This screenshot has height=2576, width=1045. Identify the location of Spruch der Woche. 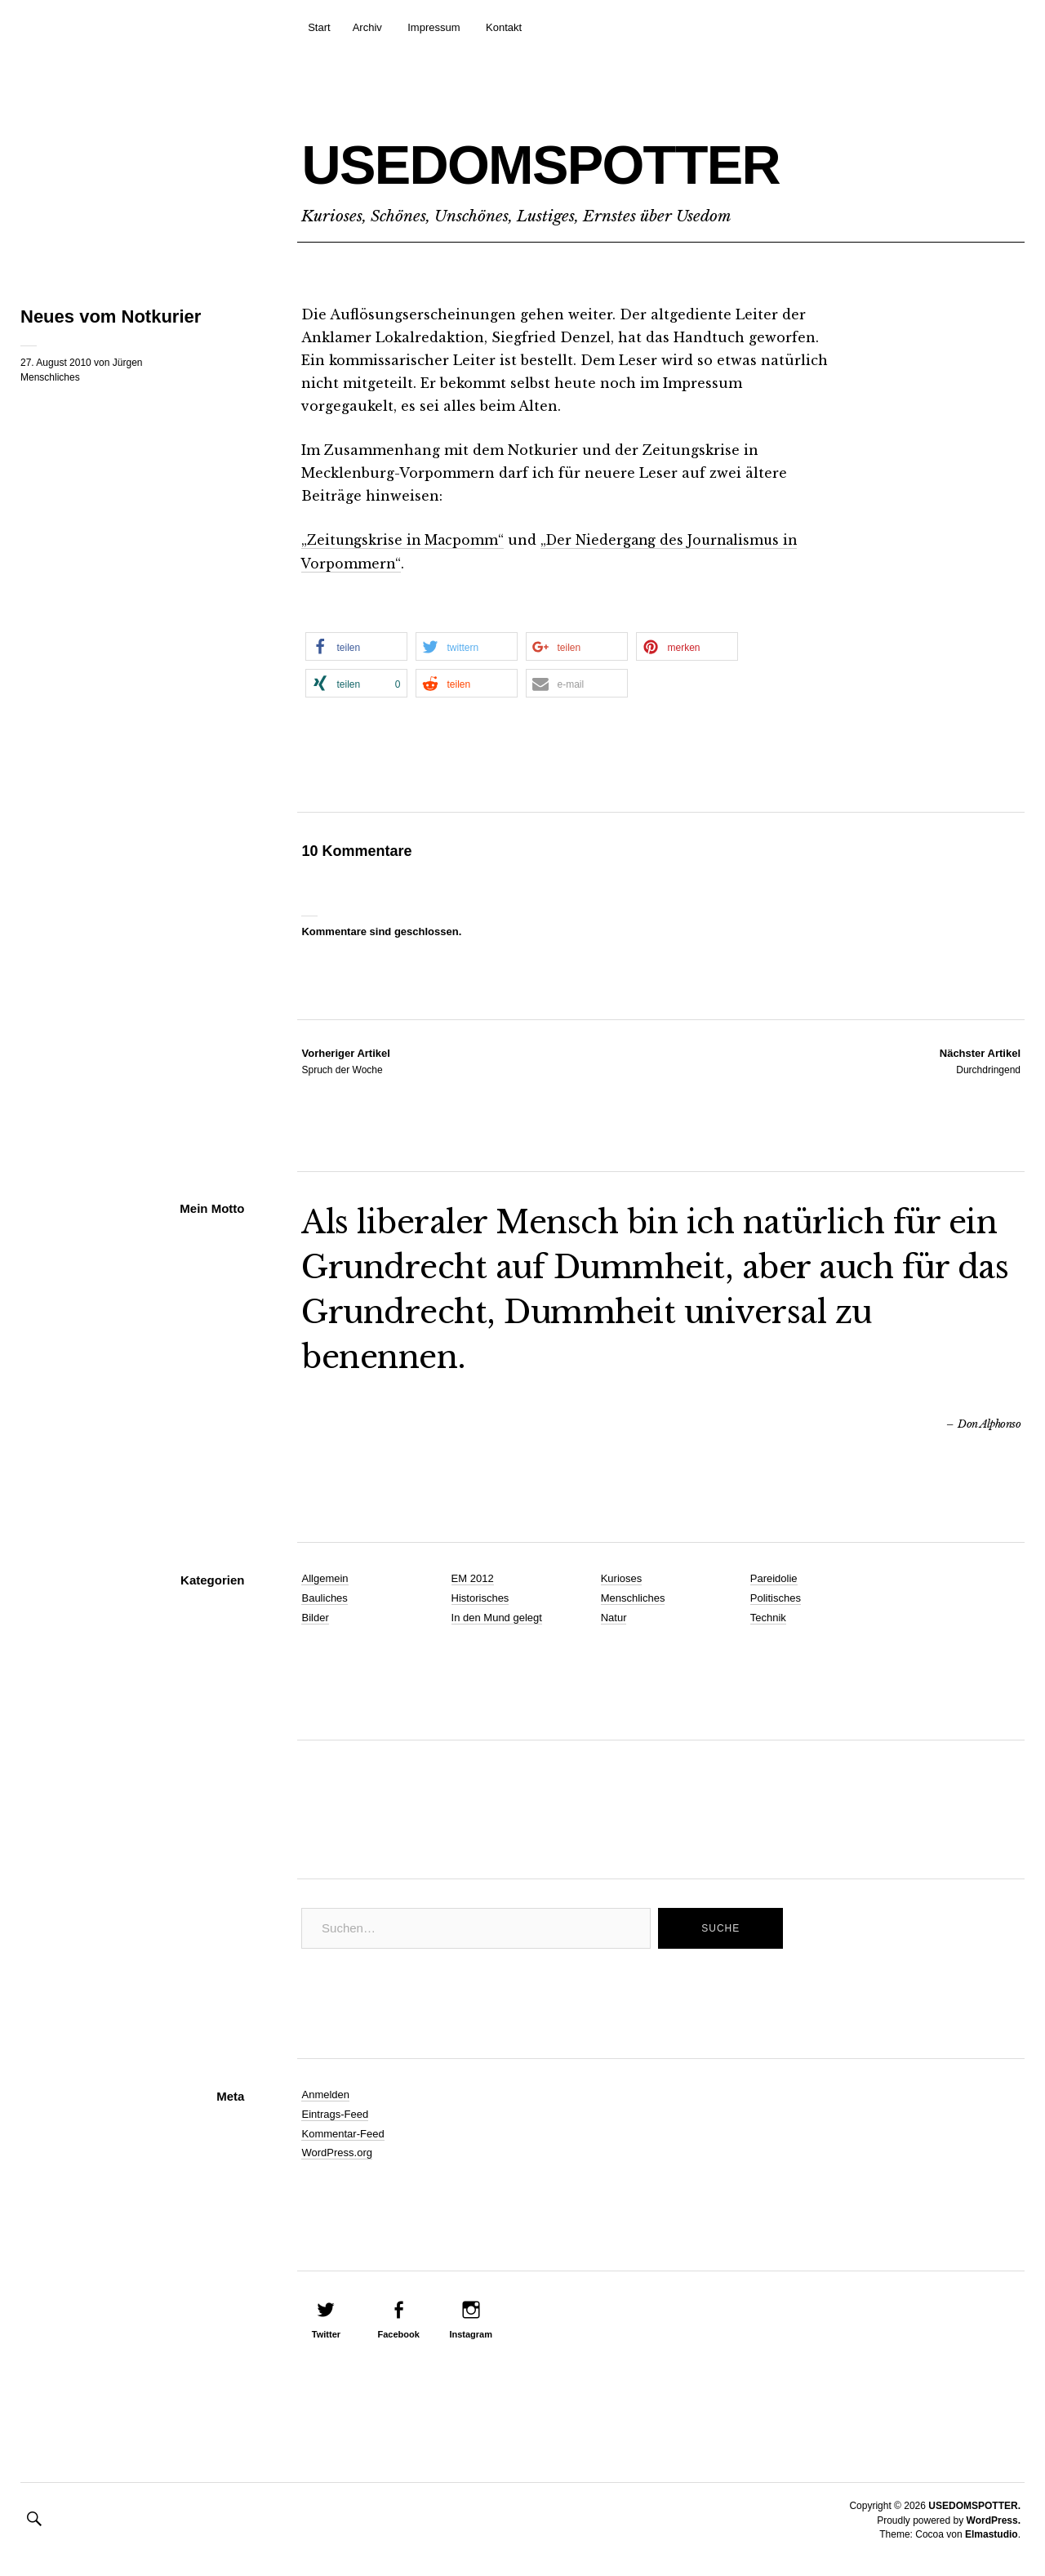
(345, 1059).